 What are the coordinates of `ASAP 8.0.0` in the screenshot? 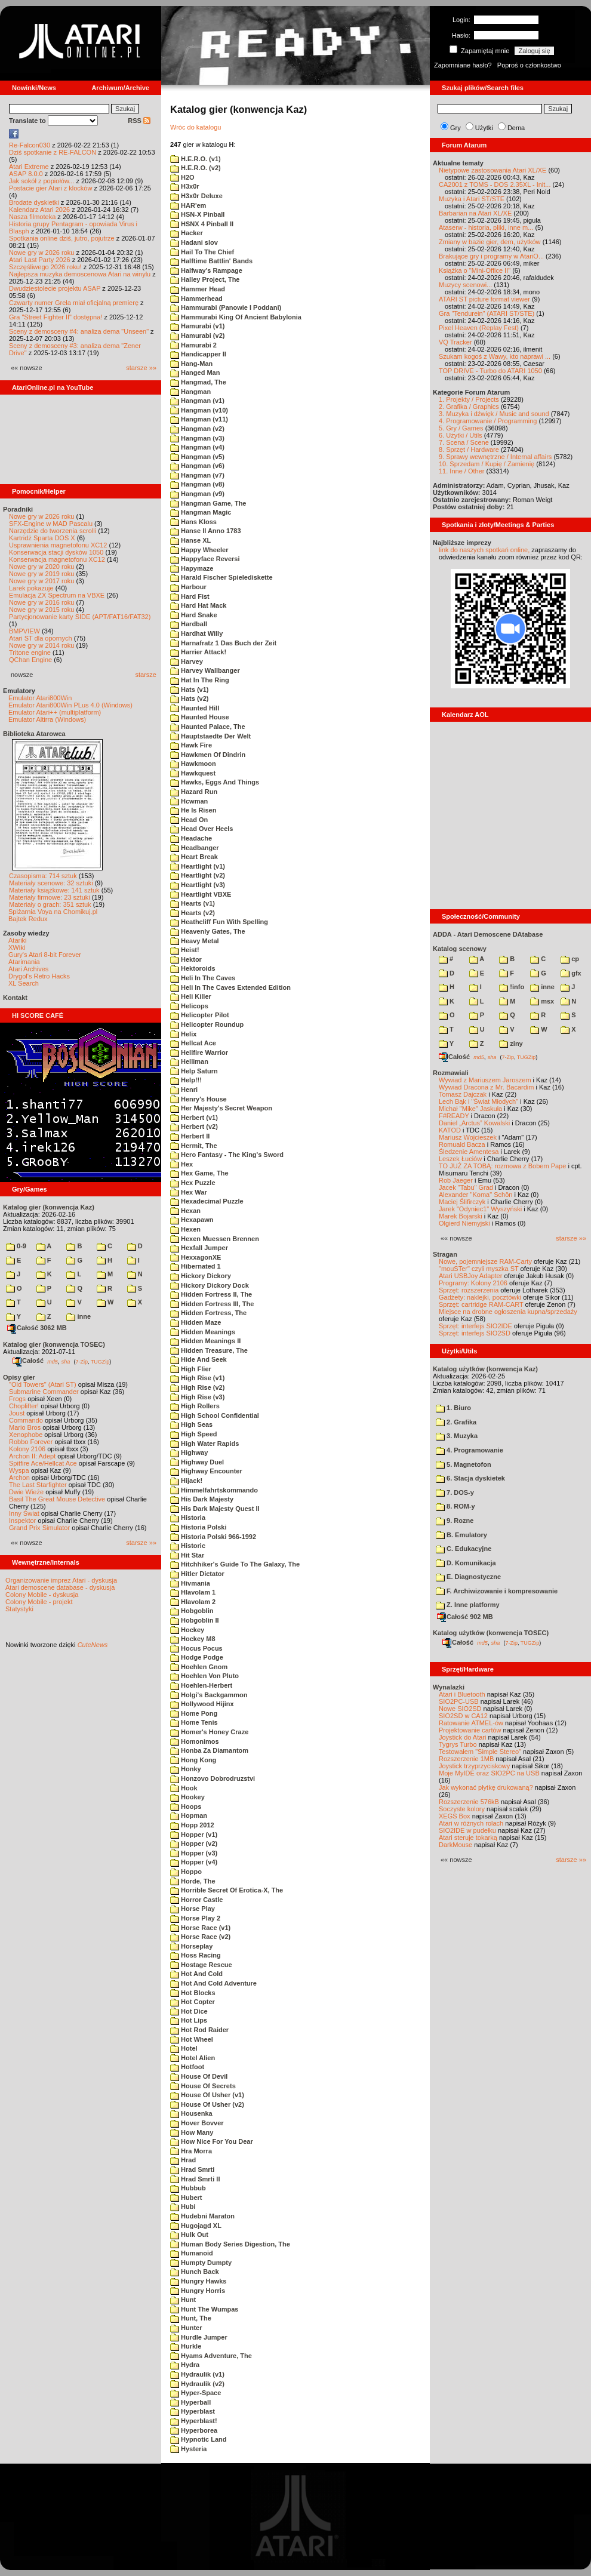 It's located at (26, 173).